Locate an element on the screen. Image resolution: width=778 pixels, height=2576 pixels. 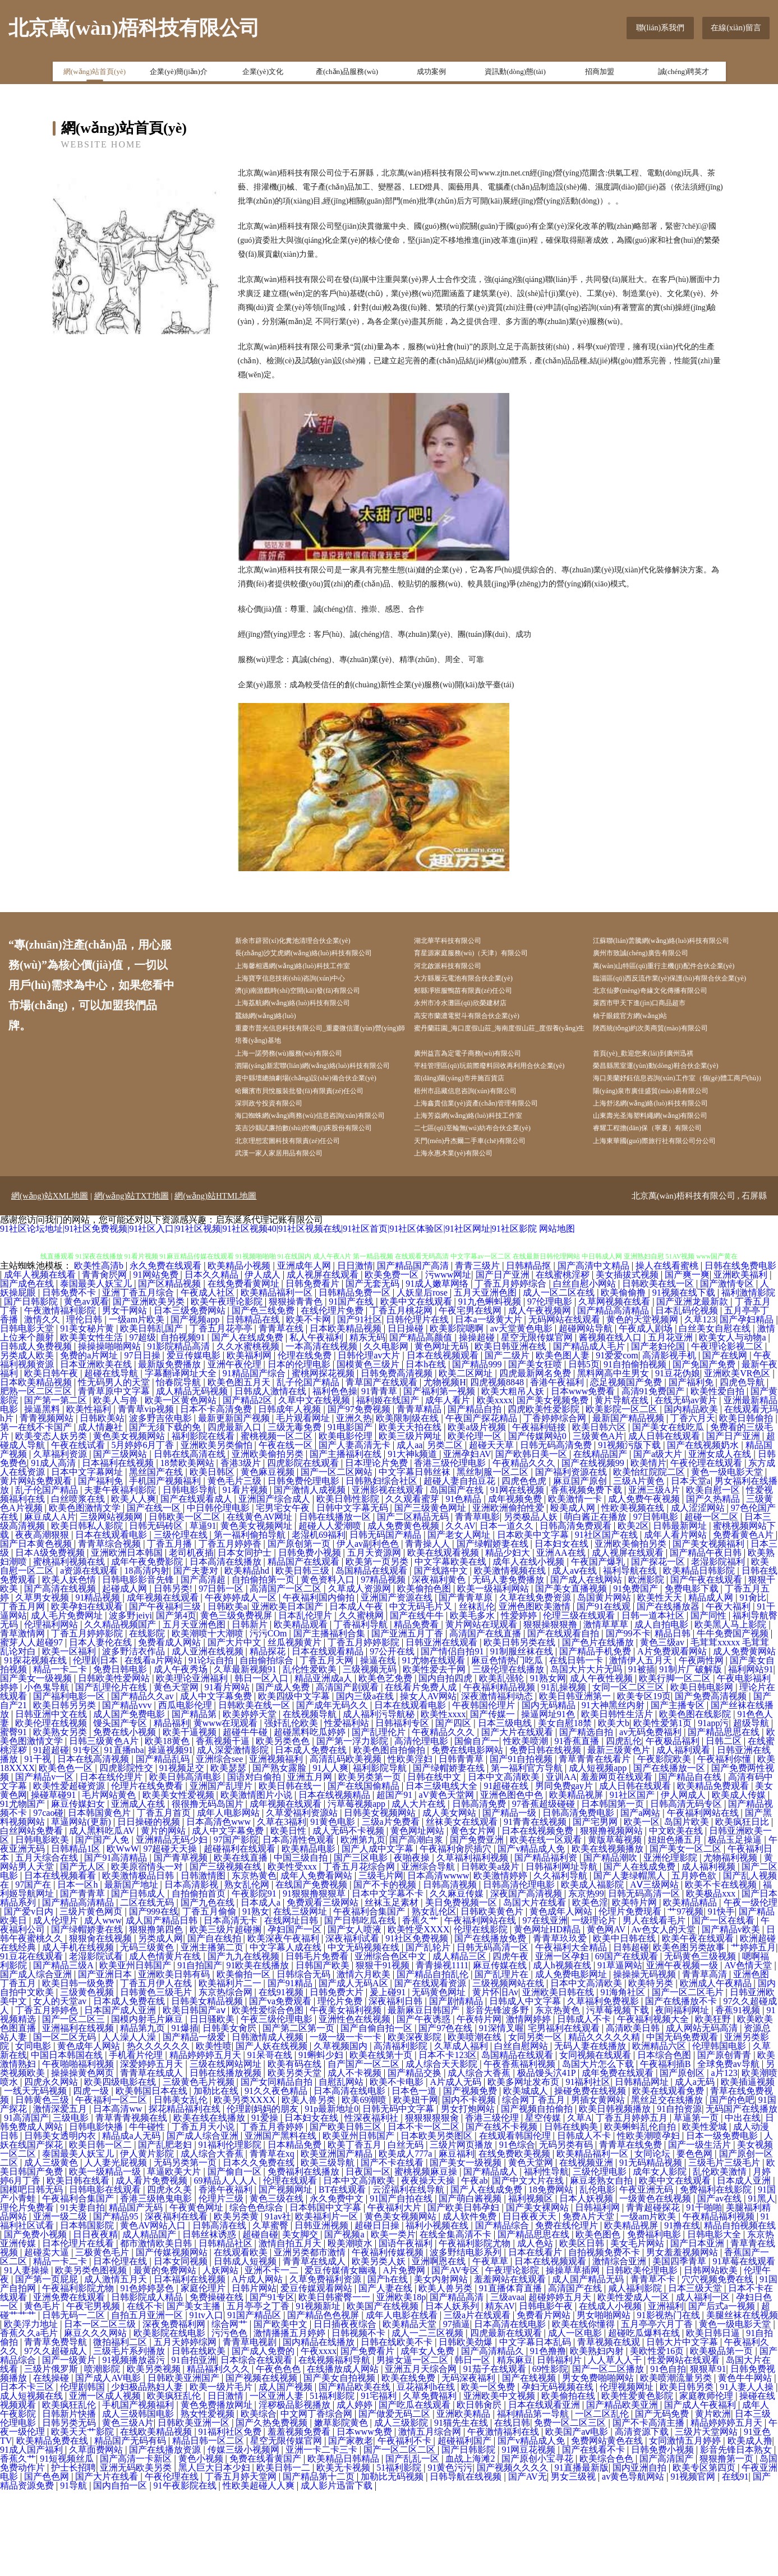
四虎永久美 is located at coordinates (170, 2275).